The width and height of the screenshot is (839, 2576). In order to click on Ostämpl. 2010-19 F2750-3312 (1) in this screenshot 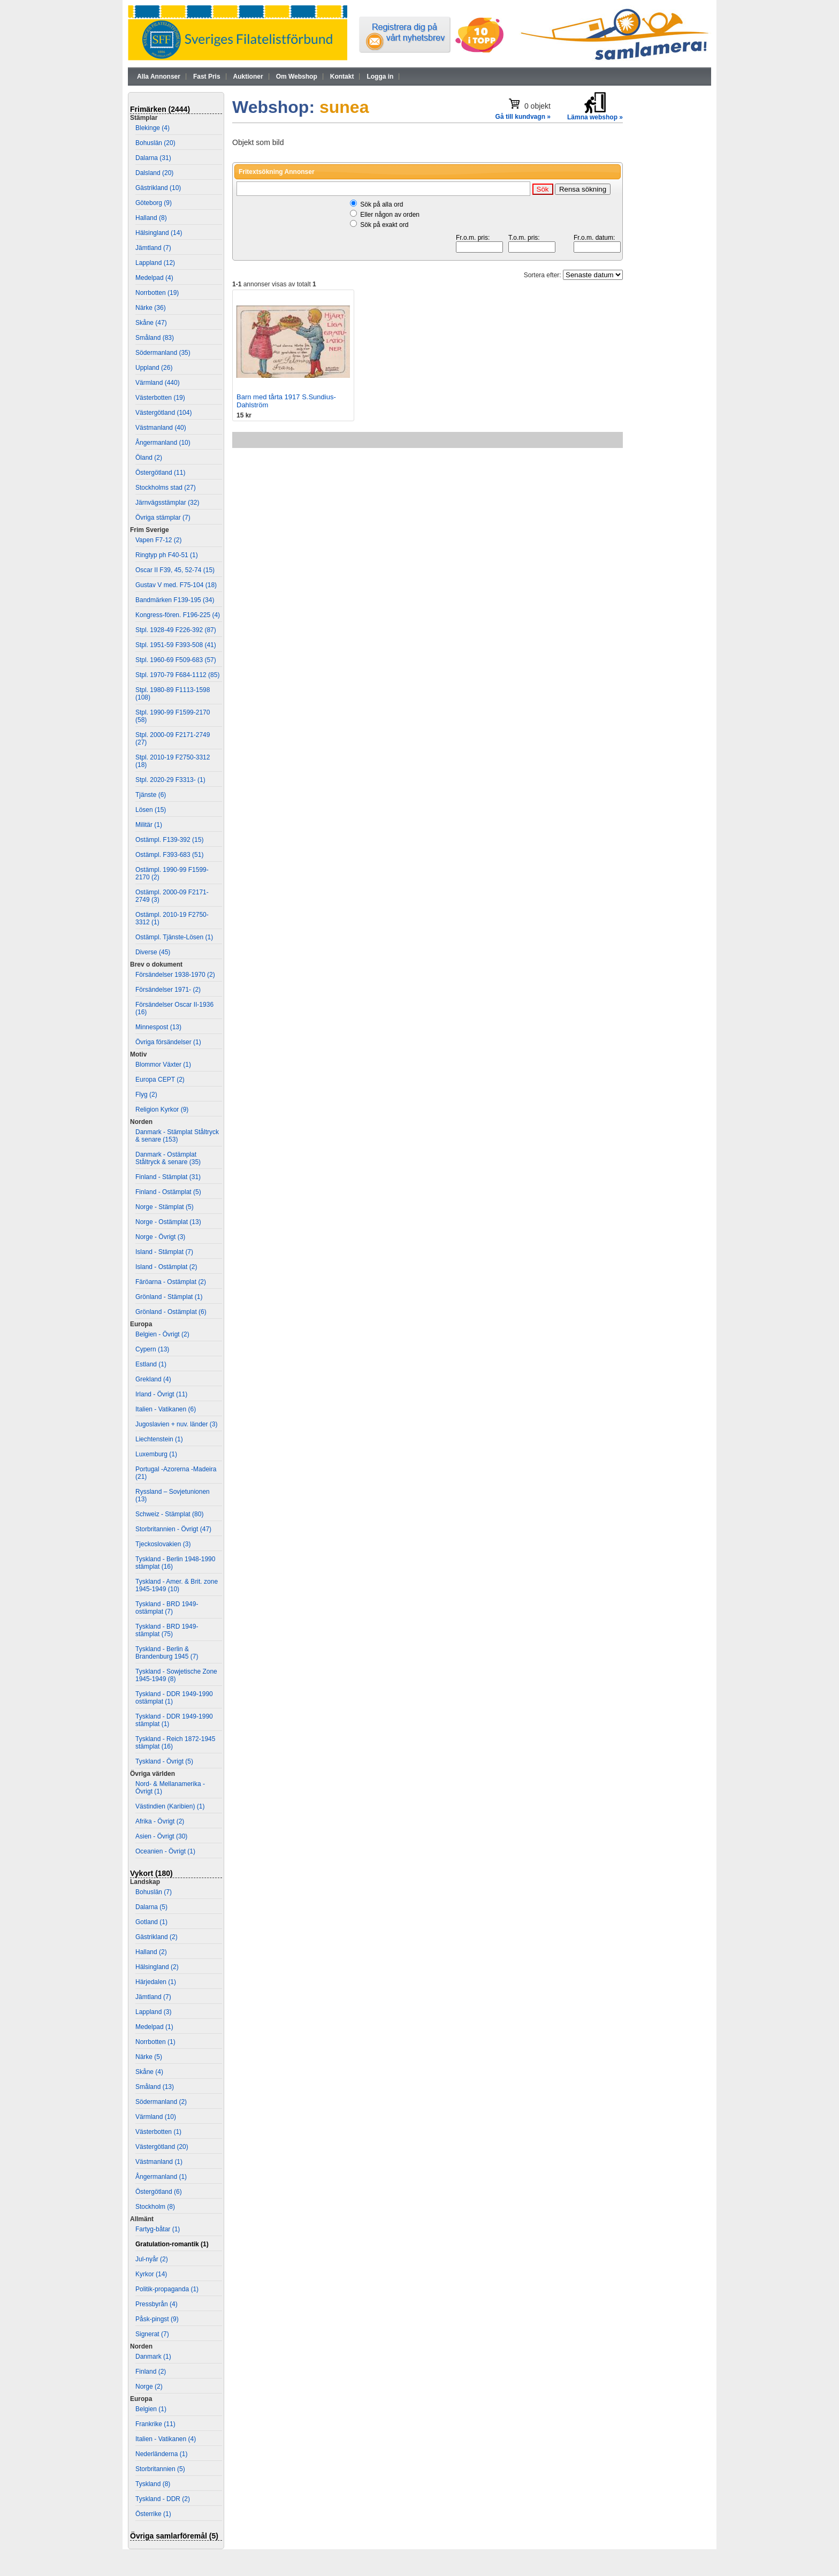, I will do `click(172, 918)`.